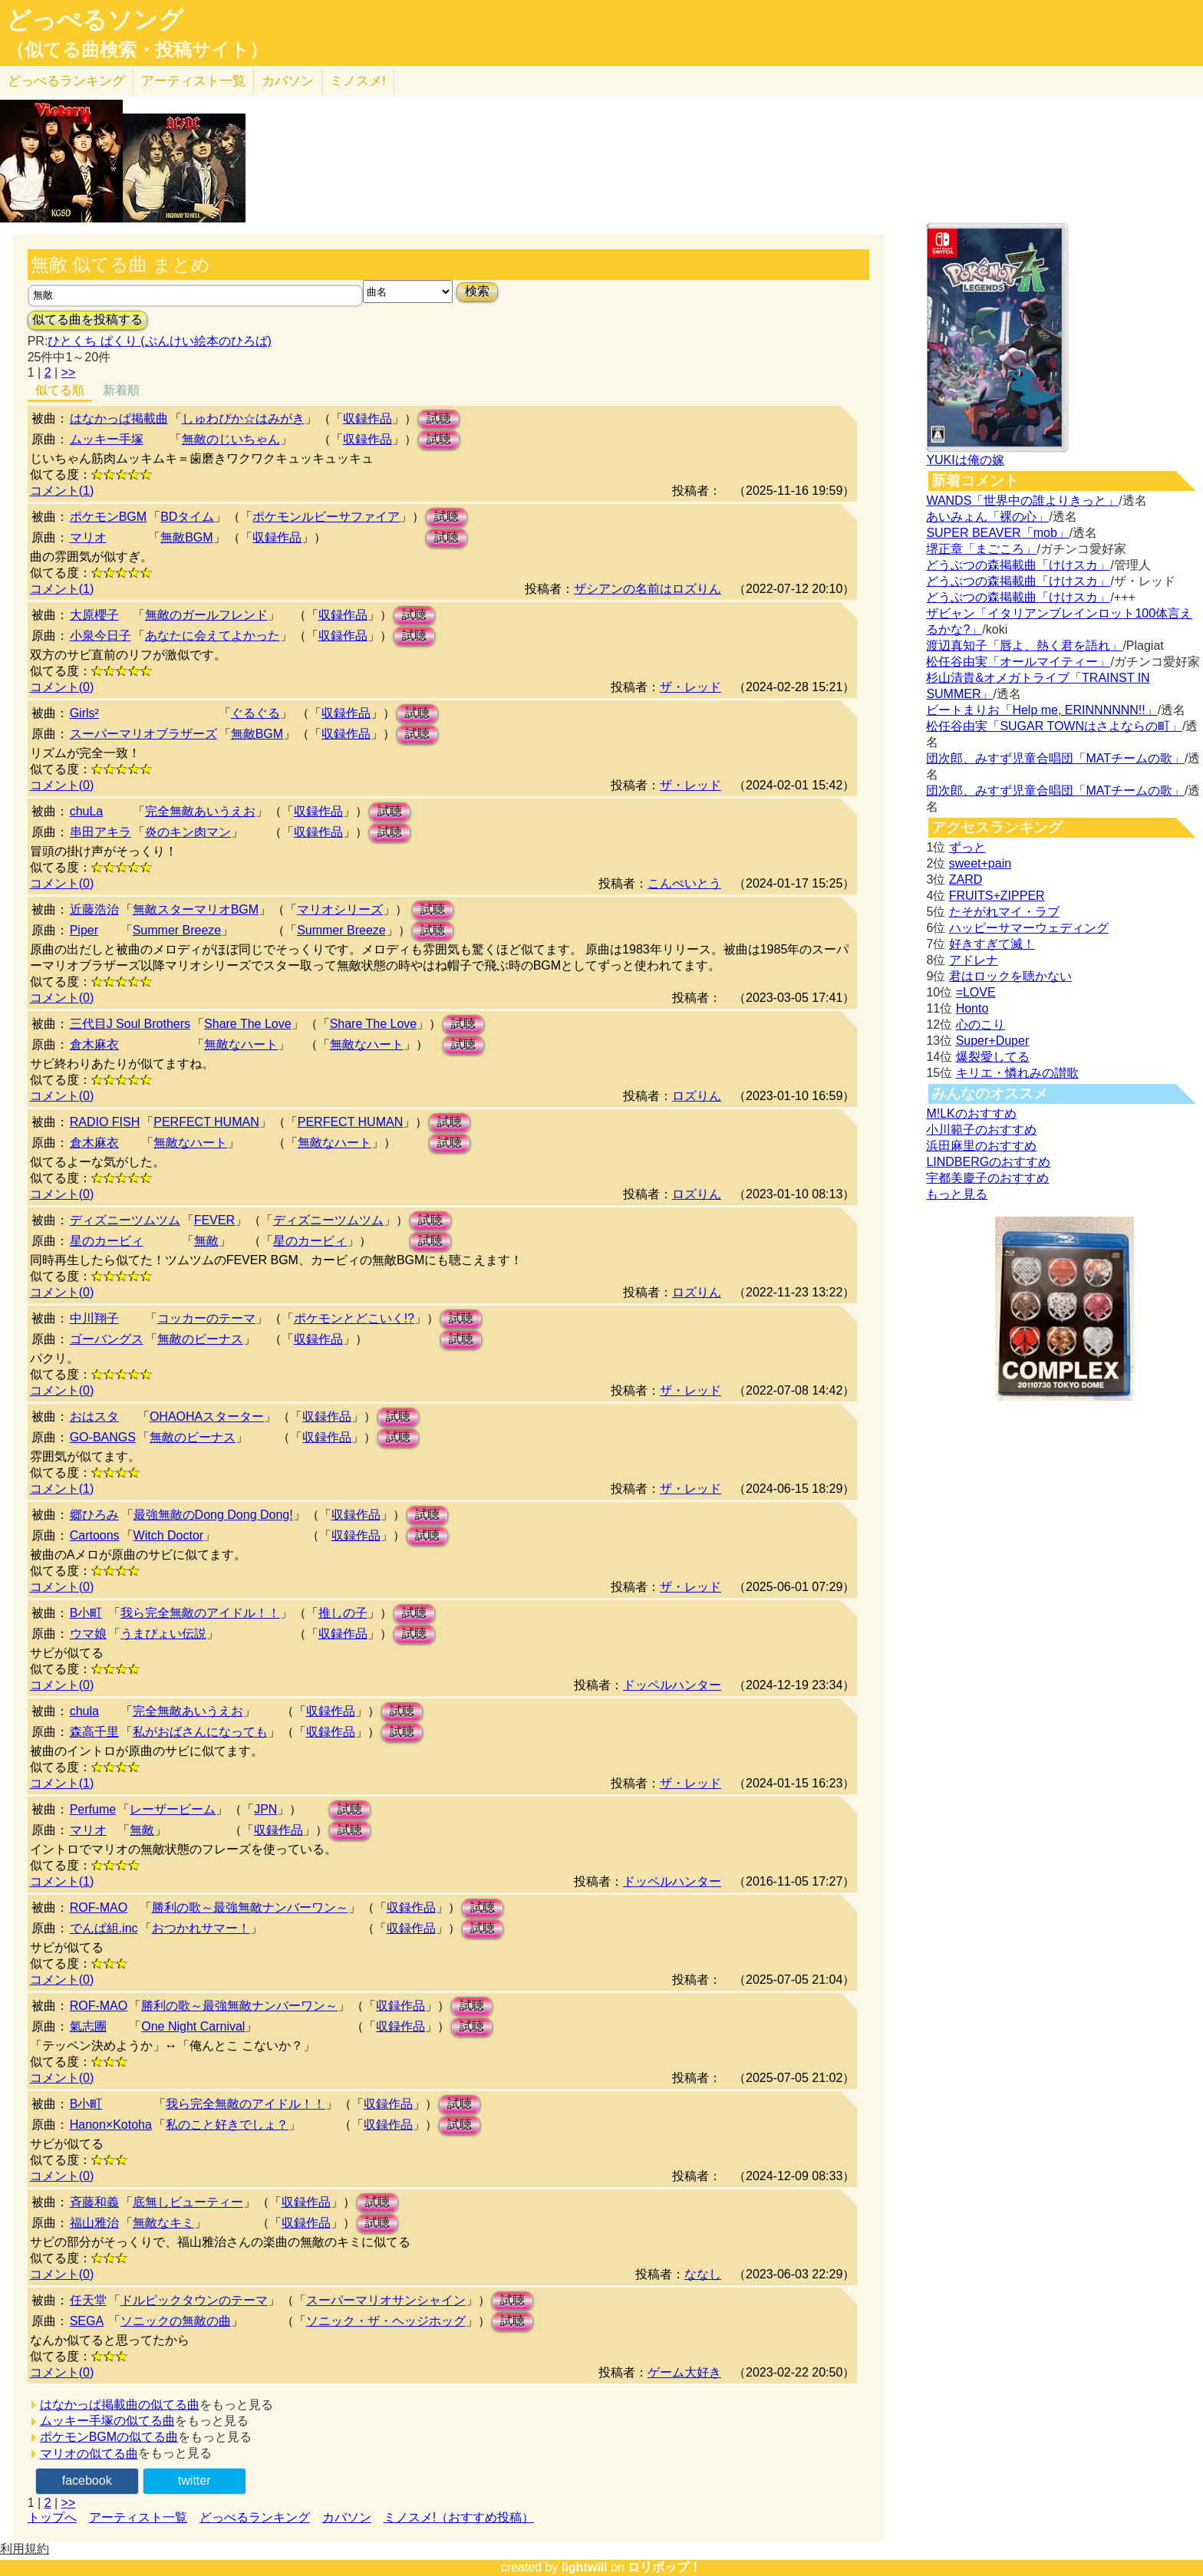 Image resolution: width=1203 pixels, height=2576 pixels. I want to click on 爆裂愛してる, so click(993, 1056).